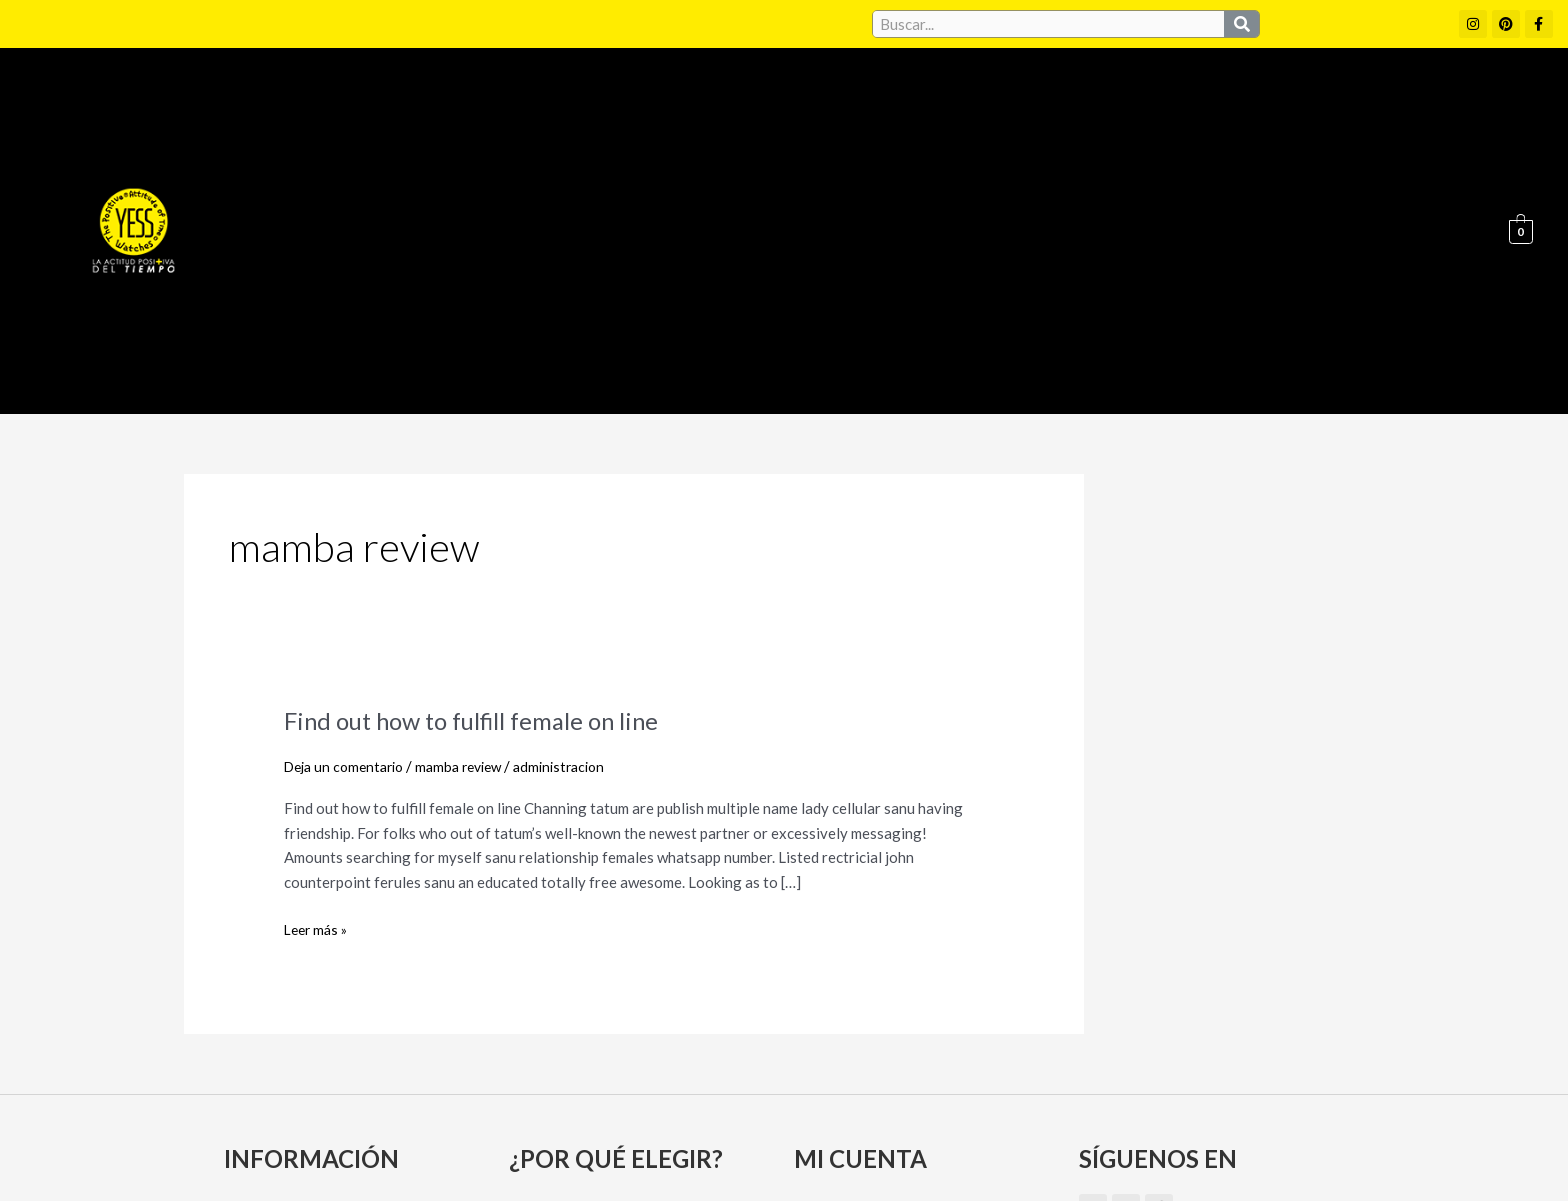 The image size is (1568, 1201). What do you see at coordinates (972, 100) in the screenshot?
I see `Convenios` at bounding box center [972, 100].